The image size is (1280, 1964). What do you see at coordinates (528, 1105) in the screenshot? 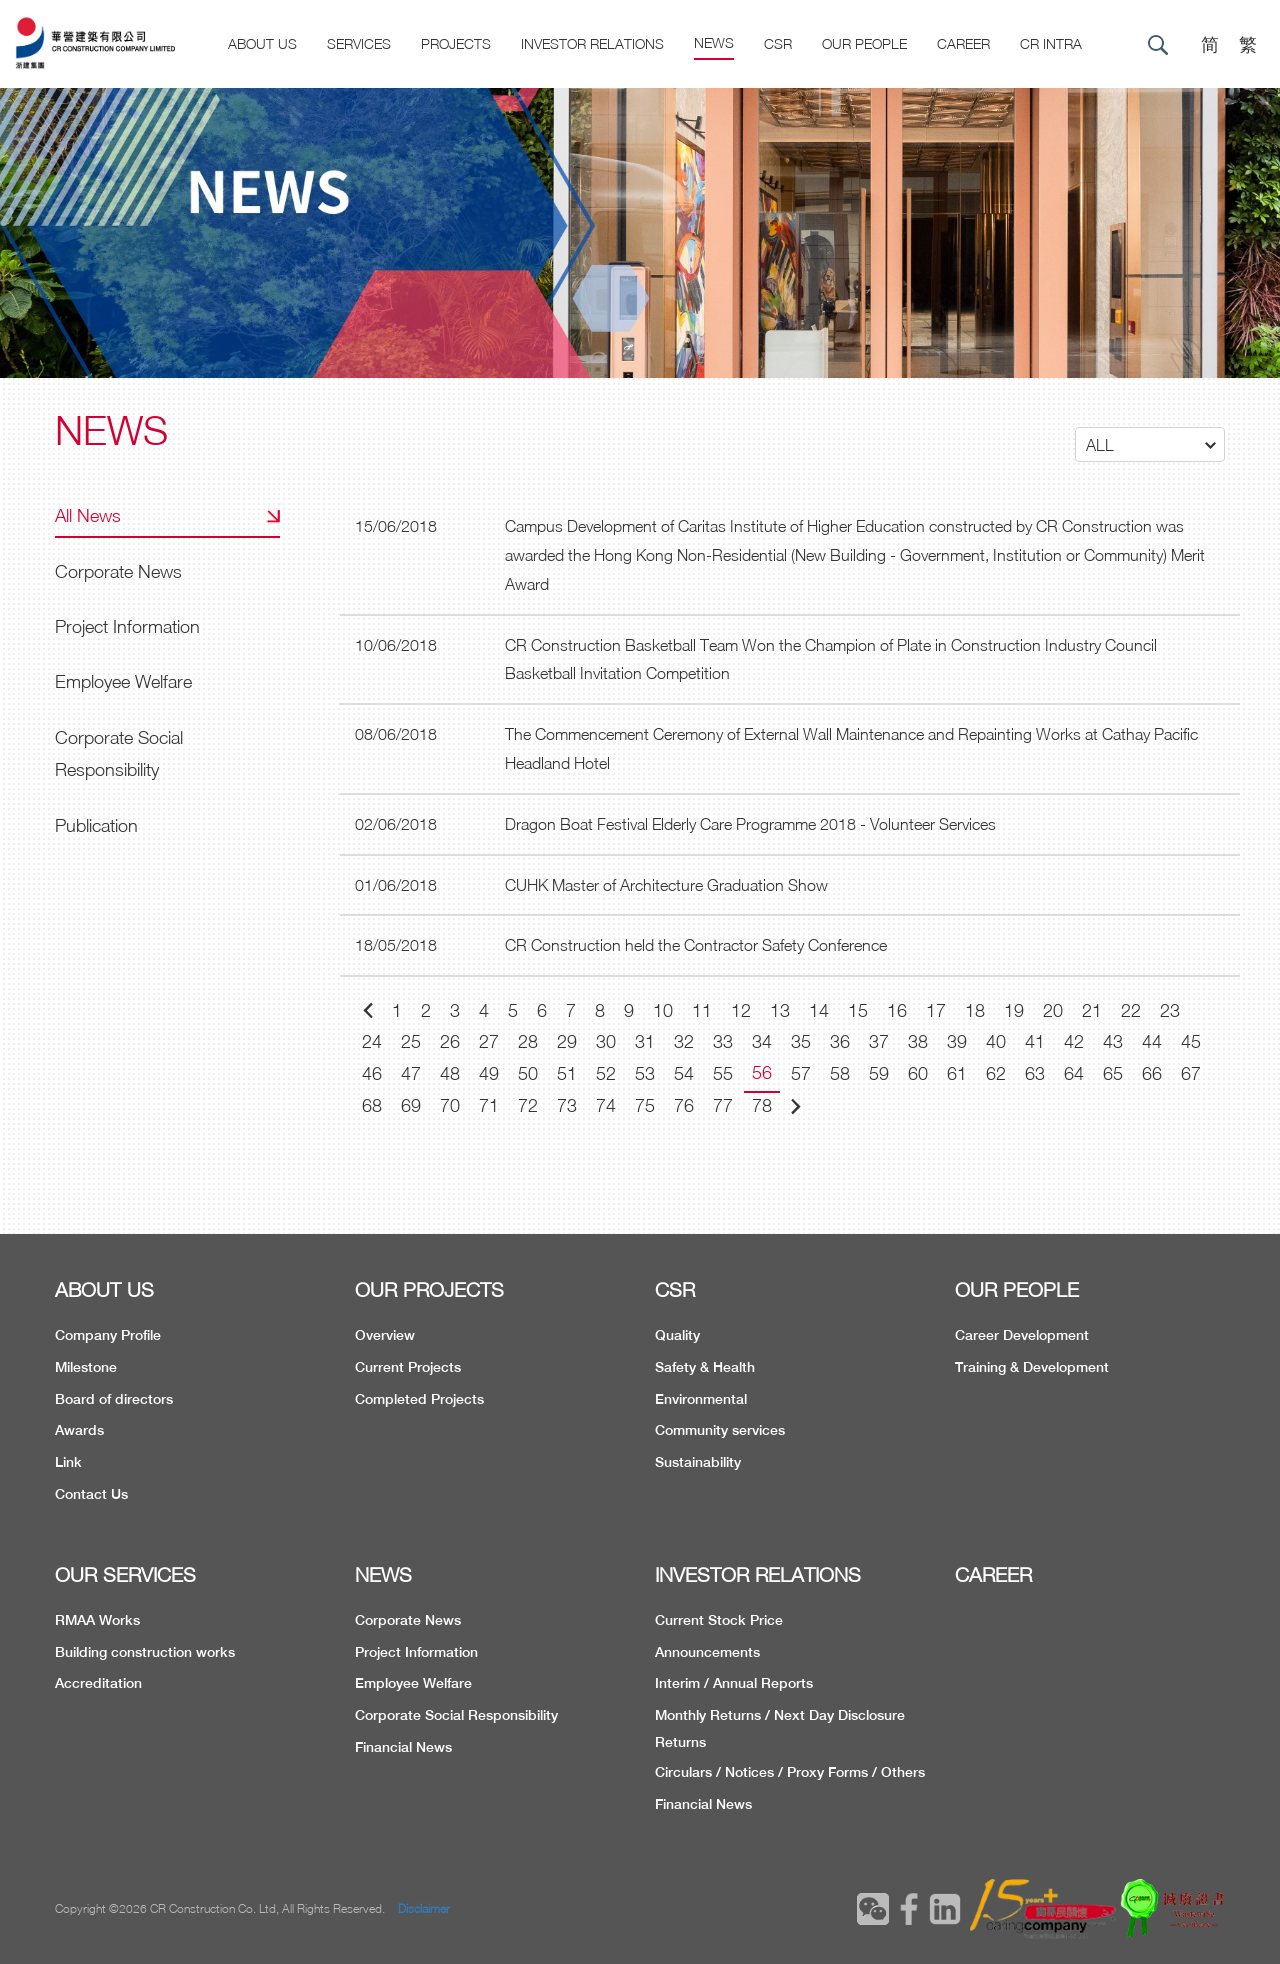
I see `72` at bounding box center [528, 1105].